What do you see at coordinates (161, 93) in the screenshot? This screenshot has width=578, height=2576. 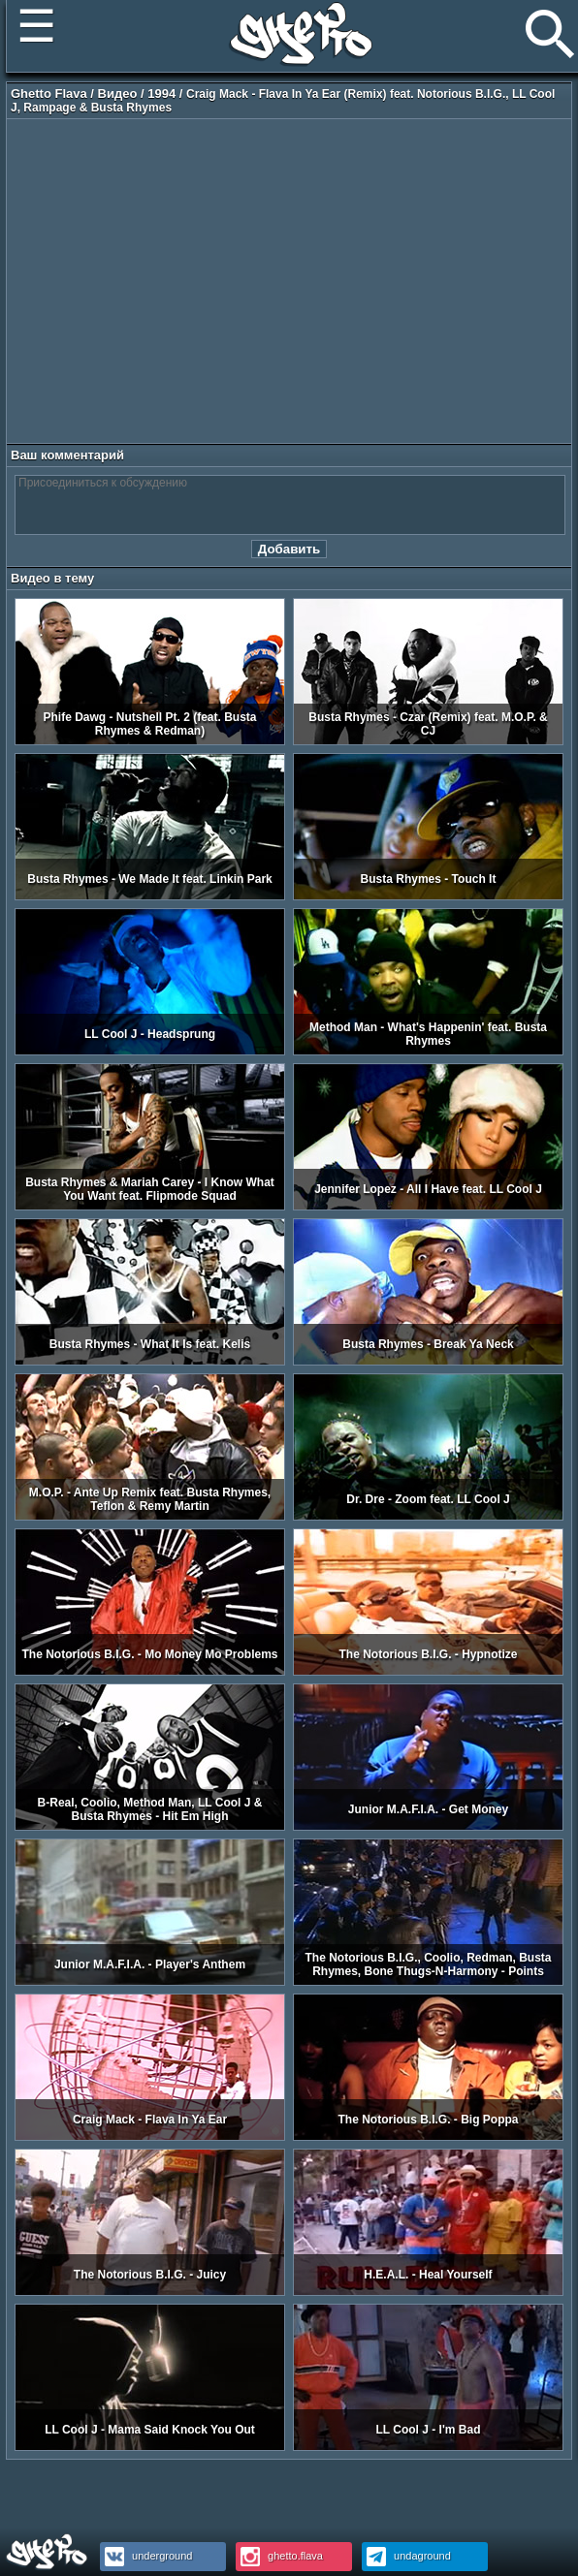 I see `1994` at bounding box center [161, 93].